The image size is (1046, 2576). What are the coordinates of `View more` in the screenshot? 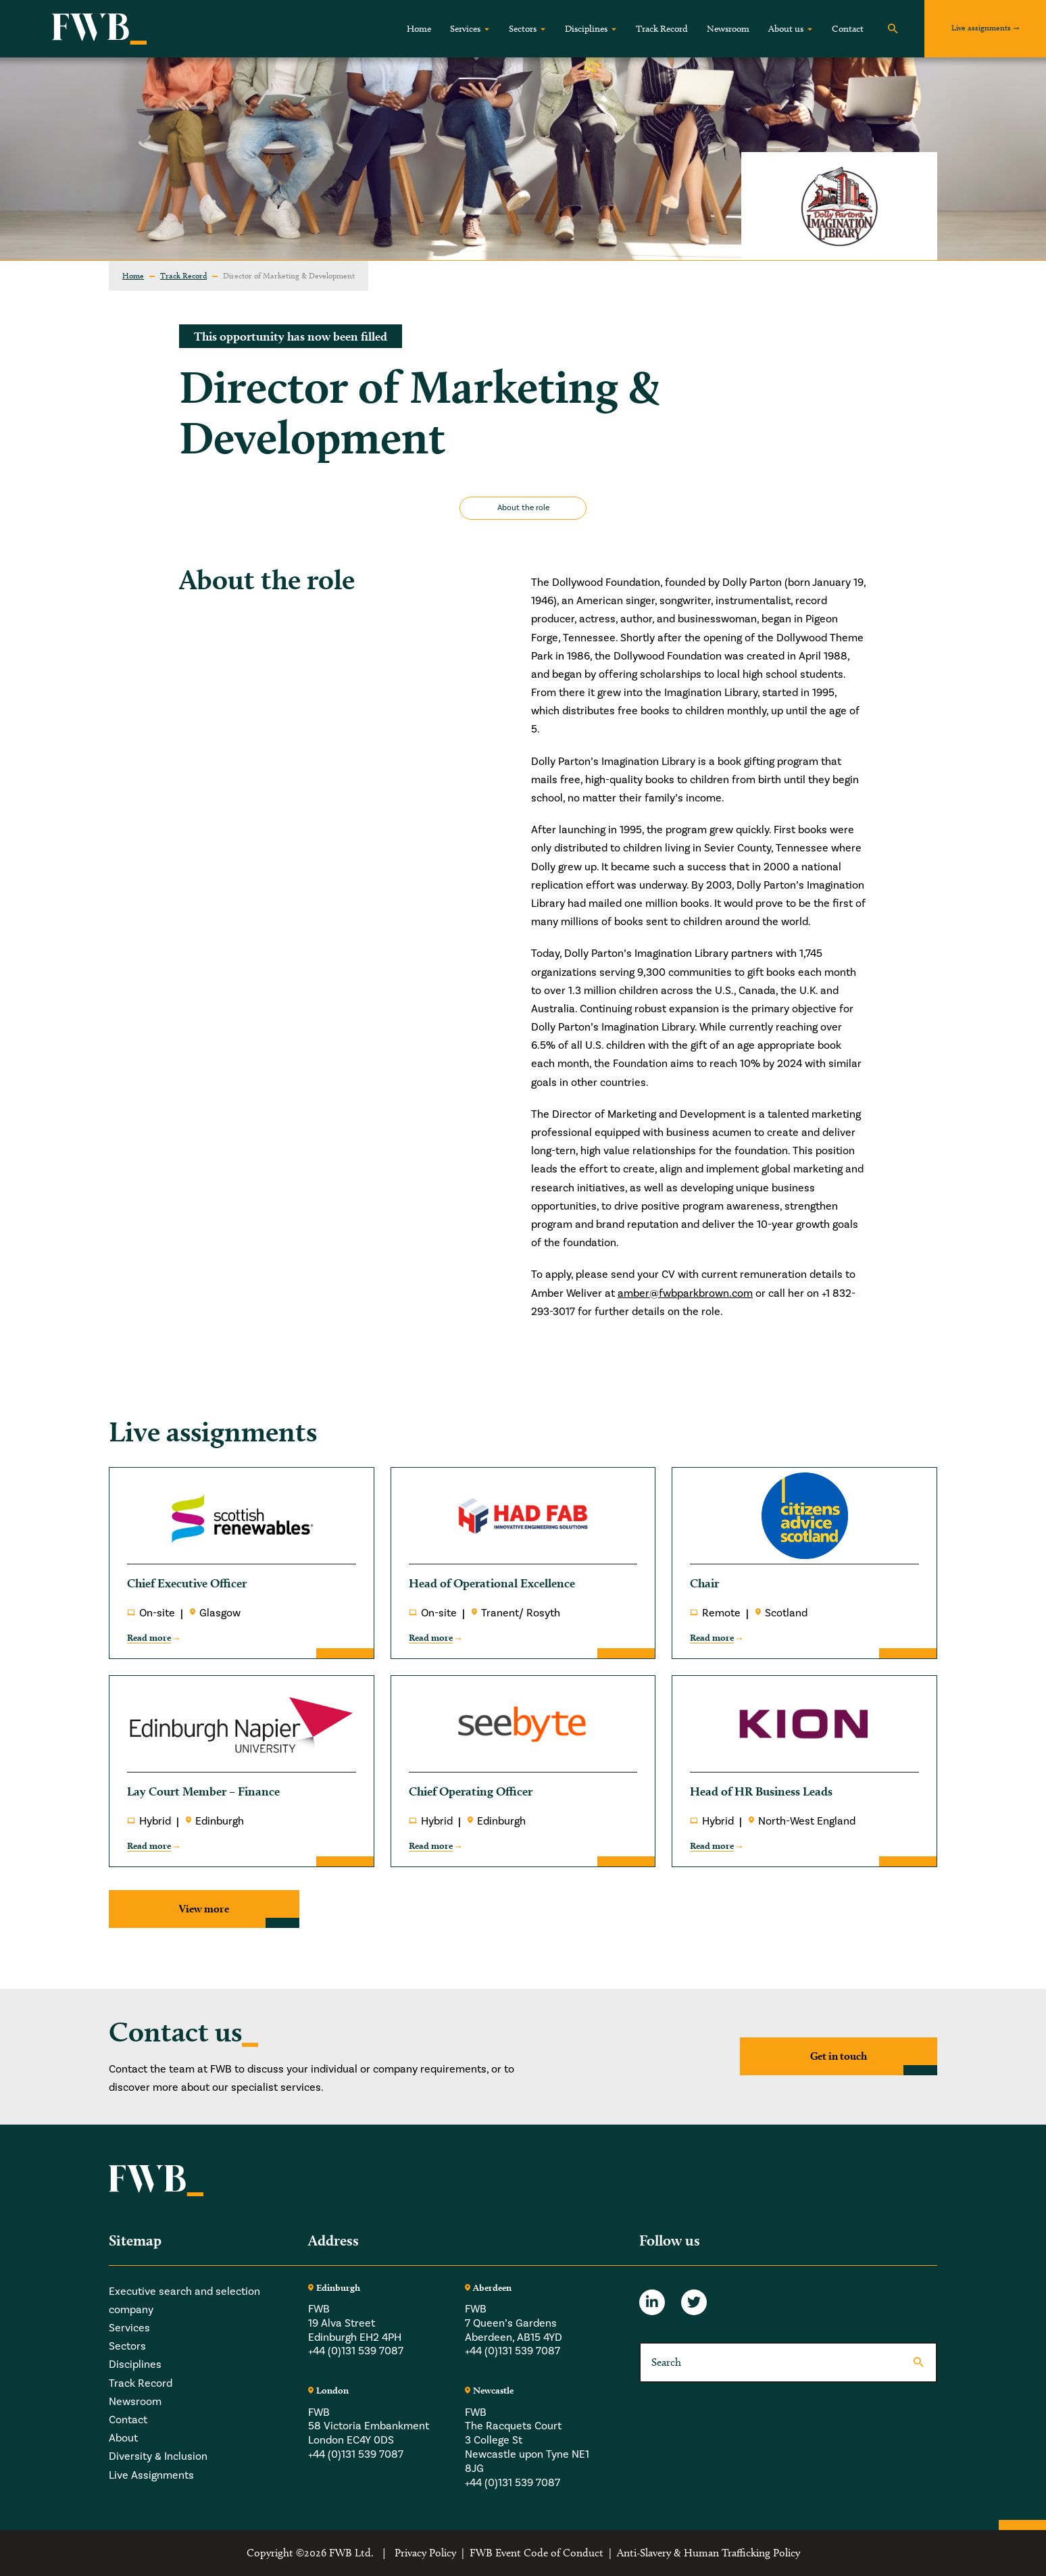 It's located at (204, 1908).